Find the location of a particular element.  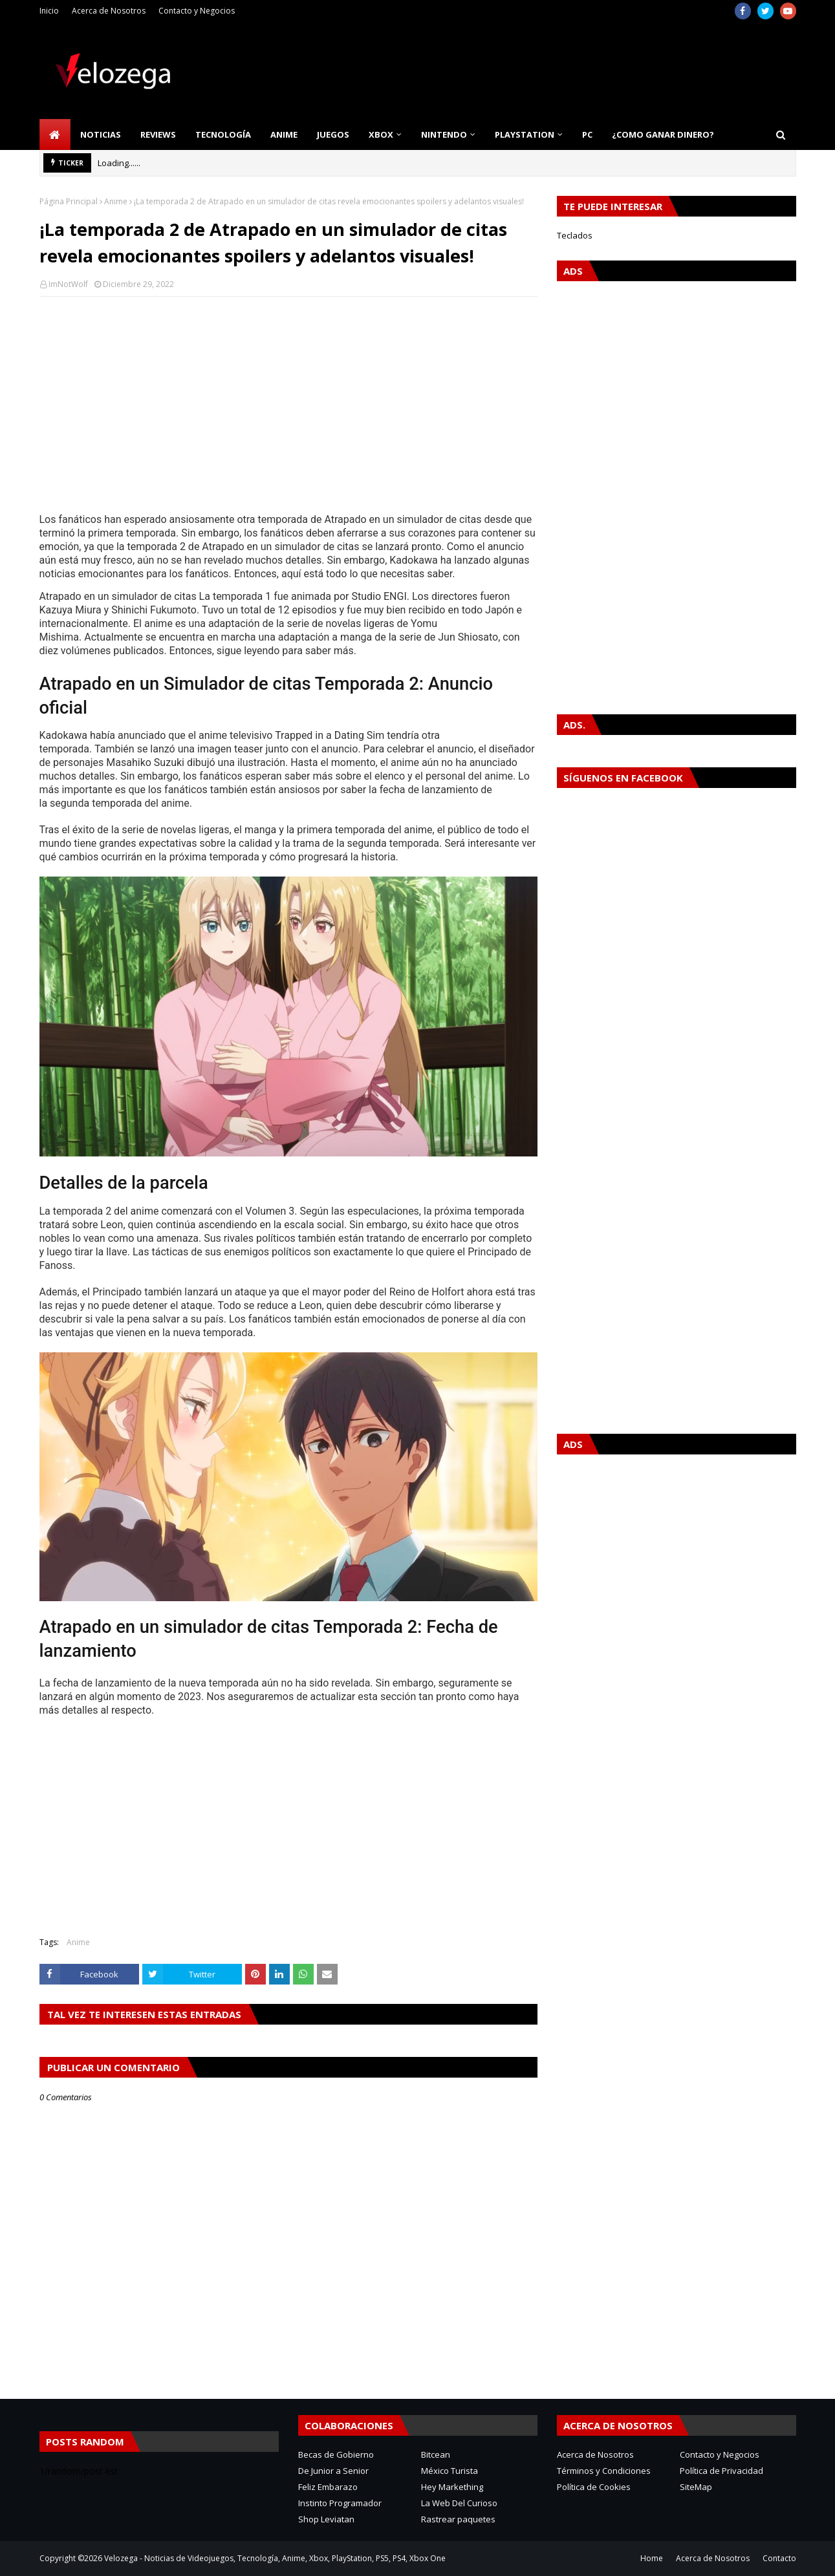

Becas de Gobierno is located at coordinates (336, 2454).